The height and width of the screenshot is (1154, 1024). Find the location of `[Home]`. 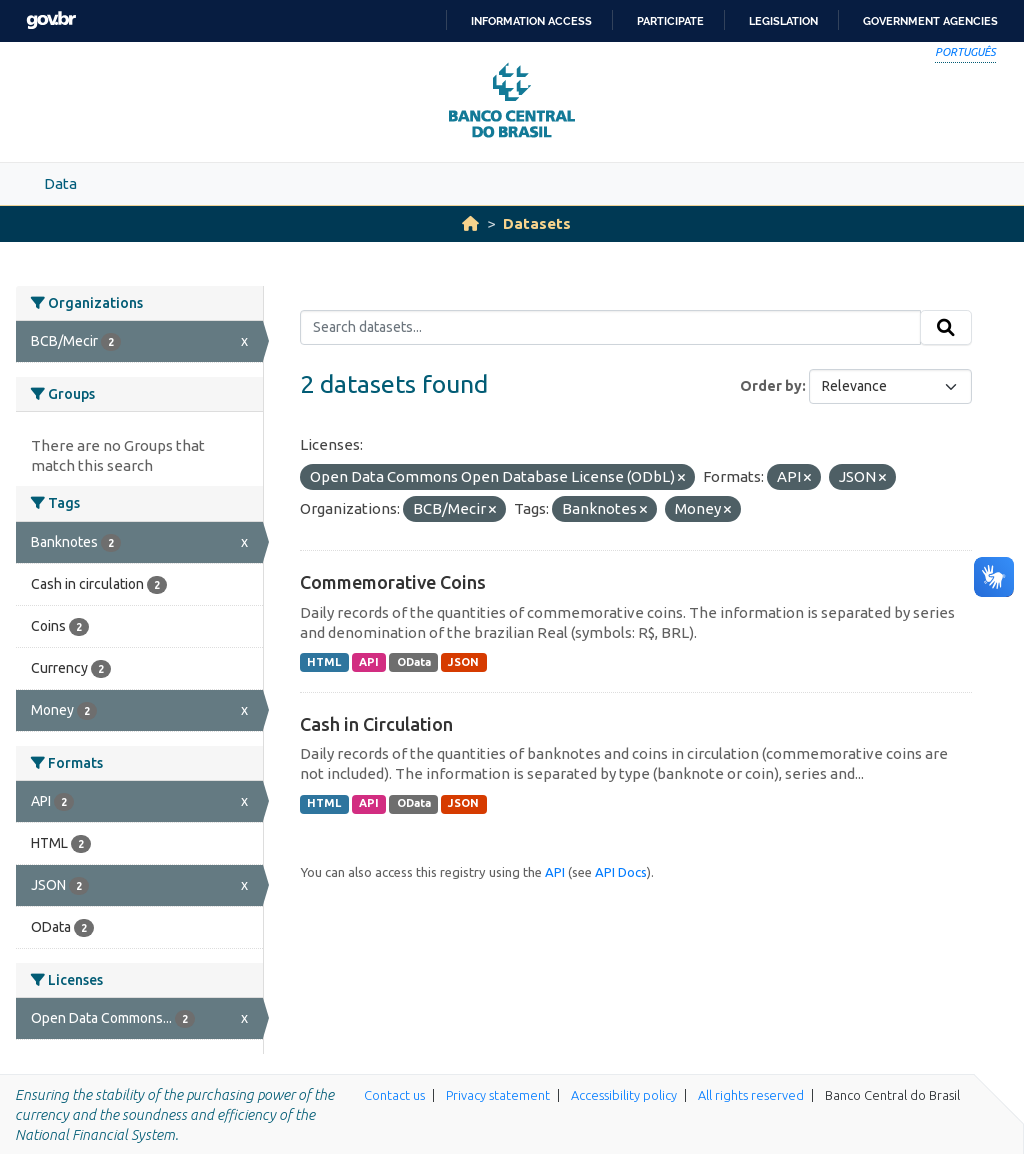

[Home] is located at coordinates (470, 223).